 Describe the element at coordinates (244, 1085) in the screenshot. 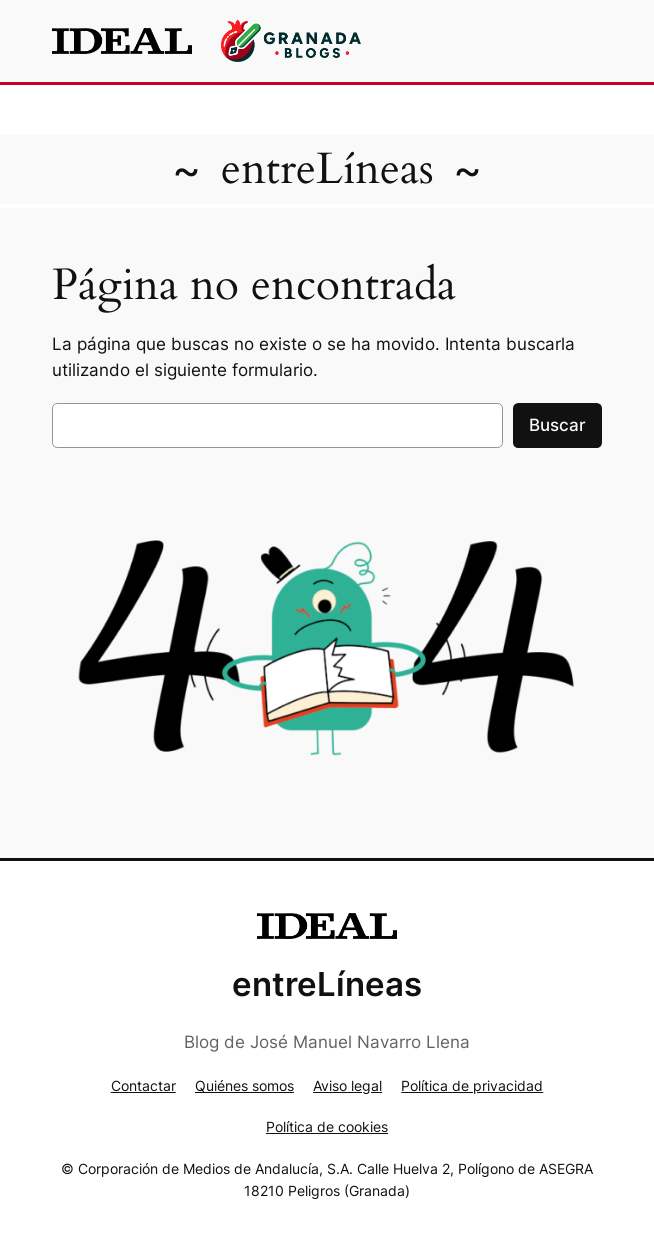

I see `Quiénes somos` at that location.